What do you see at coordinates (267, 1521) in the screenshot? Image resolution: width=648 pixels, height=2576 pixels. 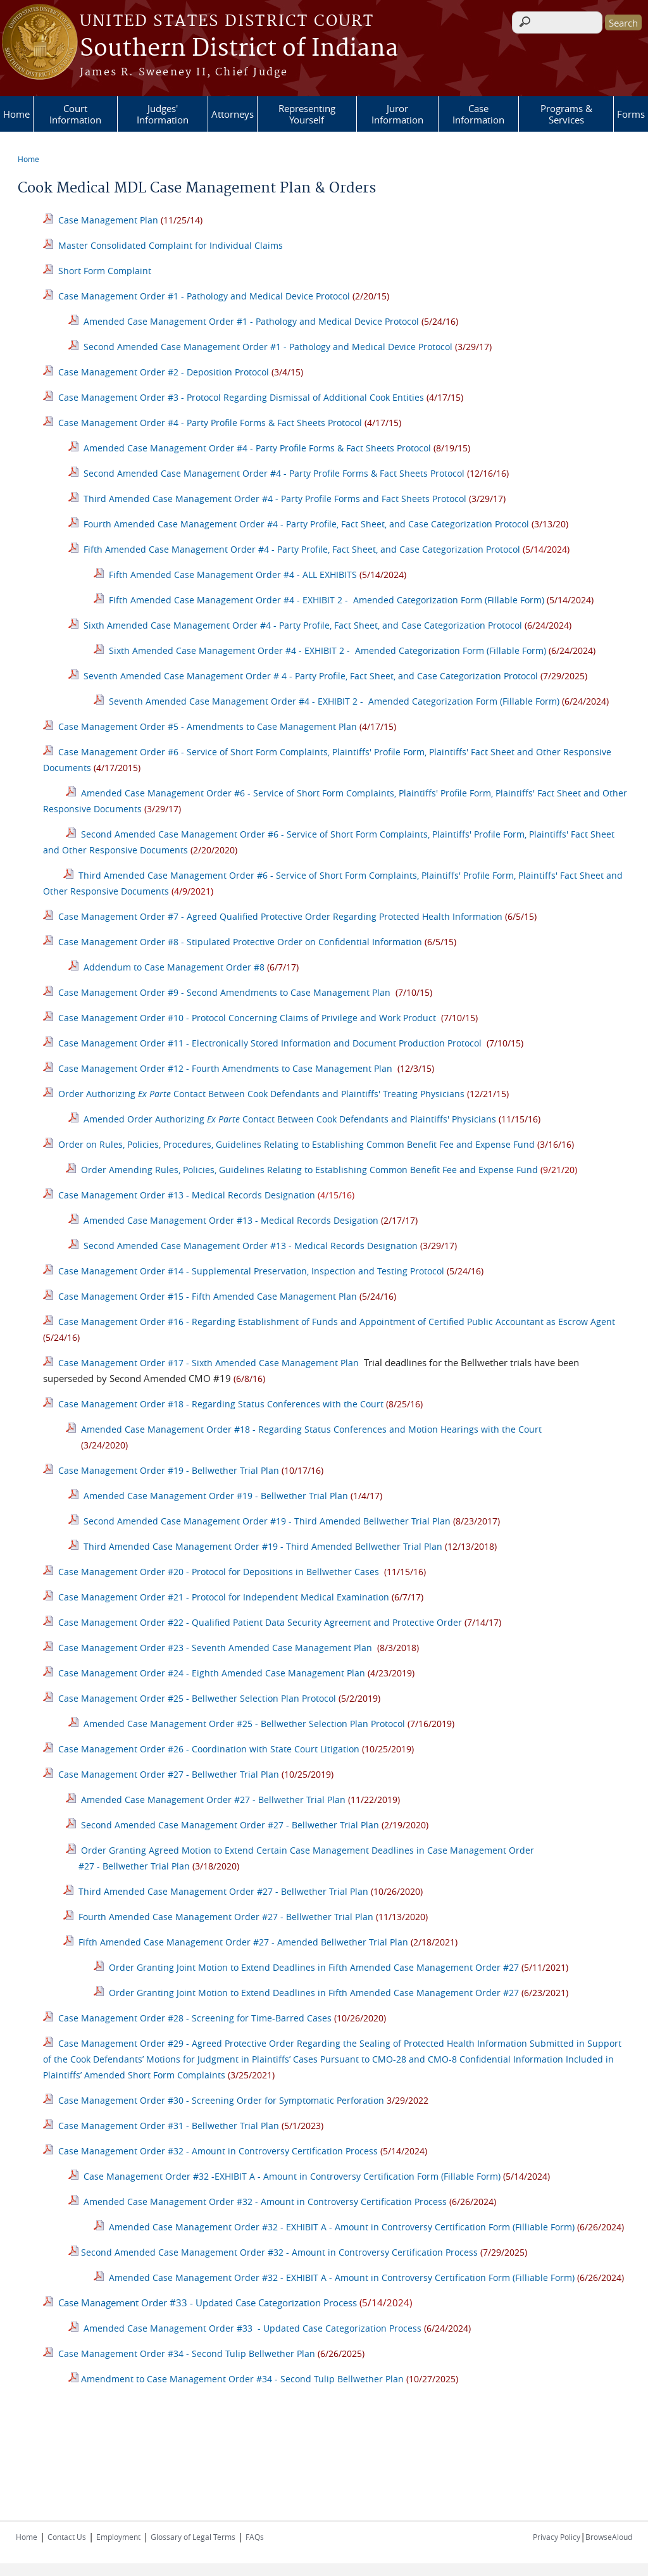 I see `Second Amended Case Management Order #19 - Third Amended Bellwether Trial Plan` at bounding box center [267, 1521].